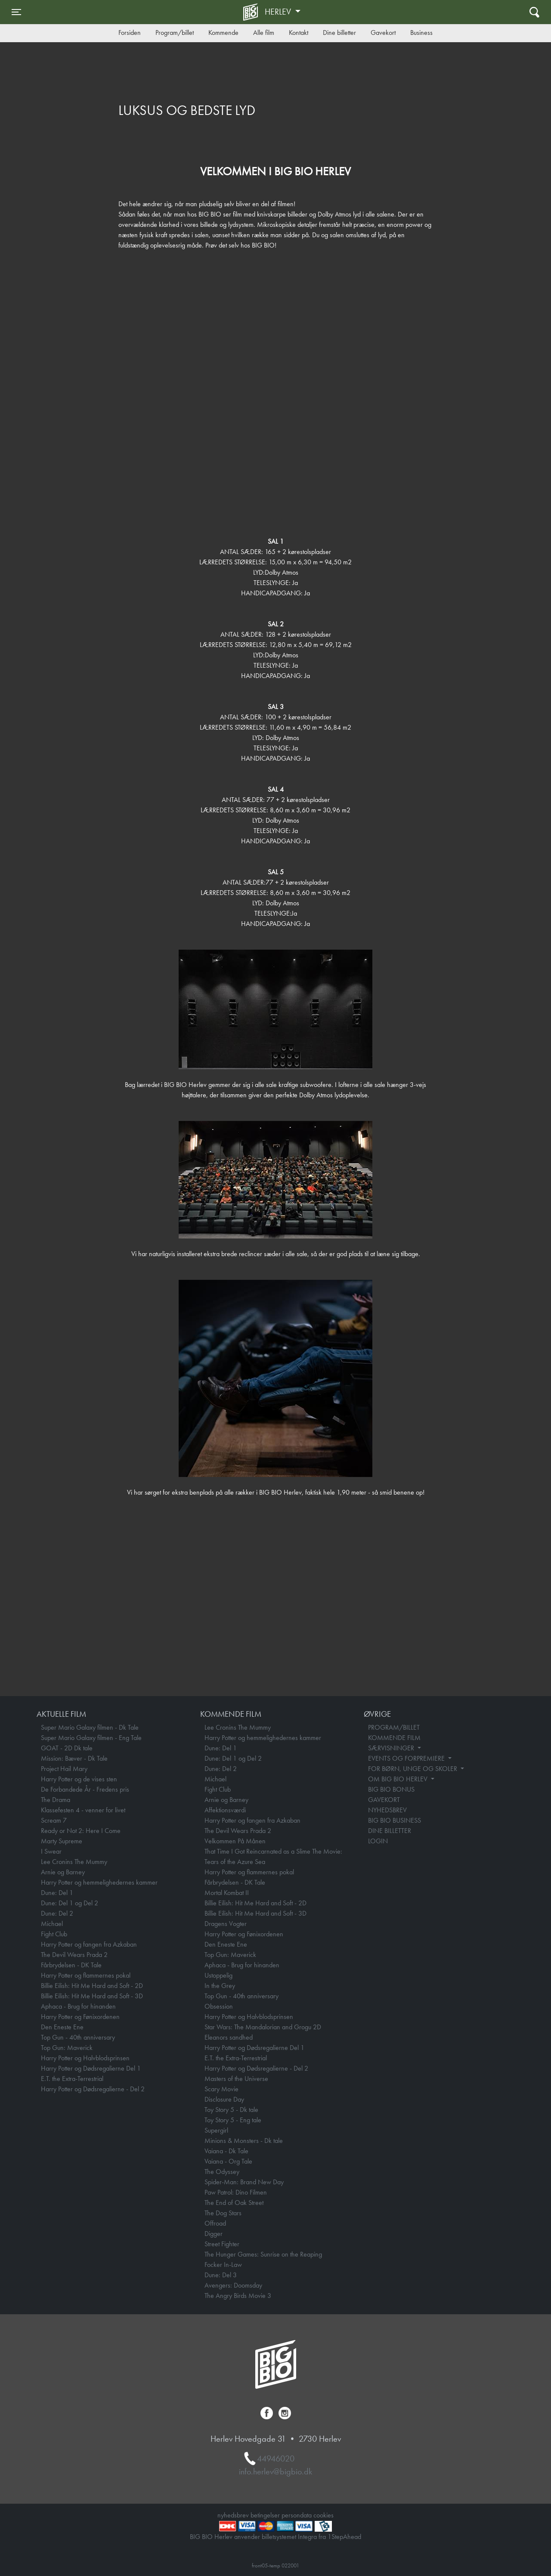 The image size is (551, 2576). What do you see at coordinates (83, 1809) in the screenshot?
I see `Klassefesten 4 - venner for livet` at bounding box center [83, 1809].